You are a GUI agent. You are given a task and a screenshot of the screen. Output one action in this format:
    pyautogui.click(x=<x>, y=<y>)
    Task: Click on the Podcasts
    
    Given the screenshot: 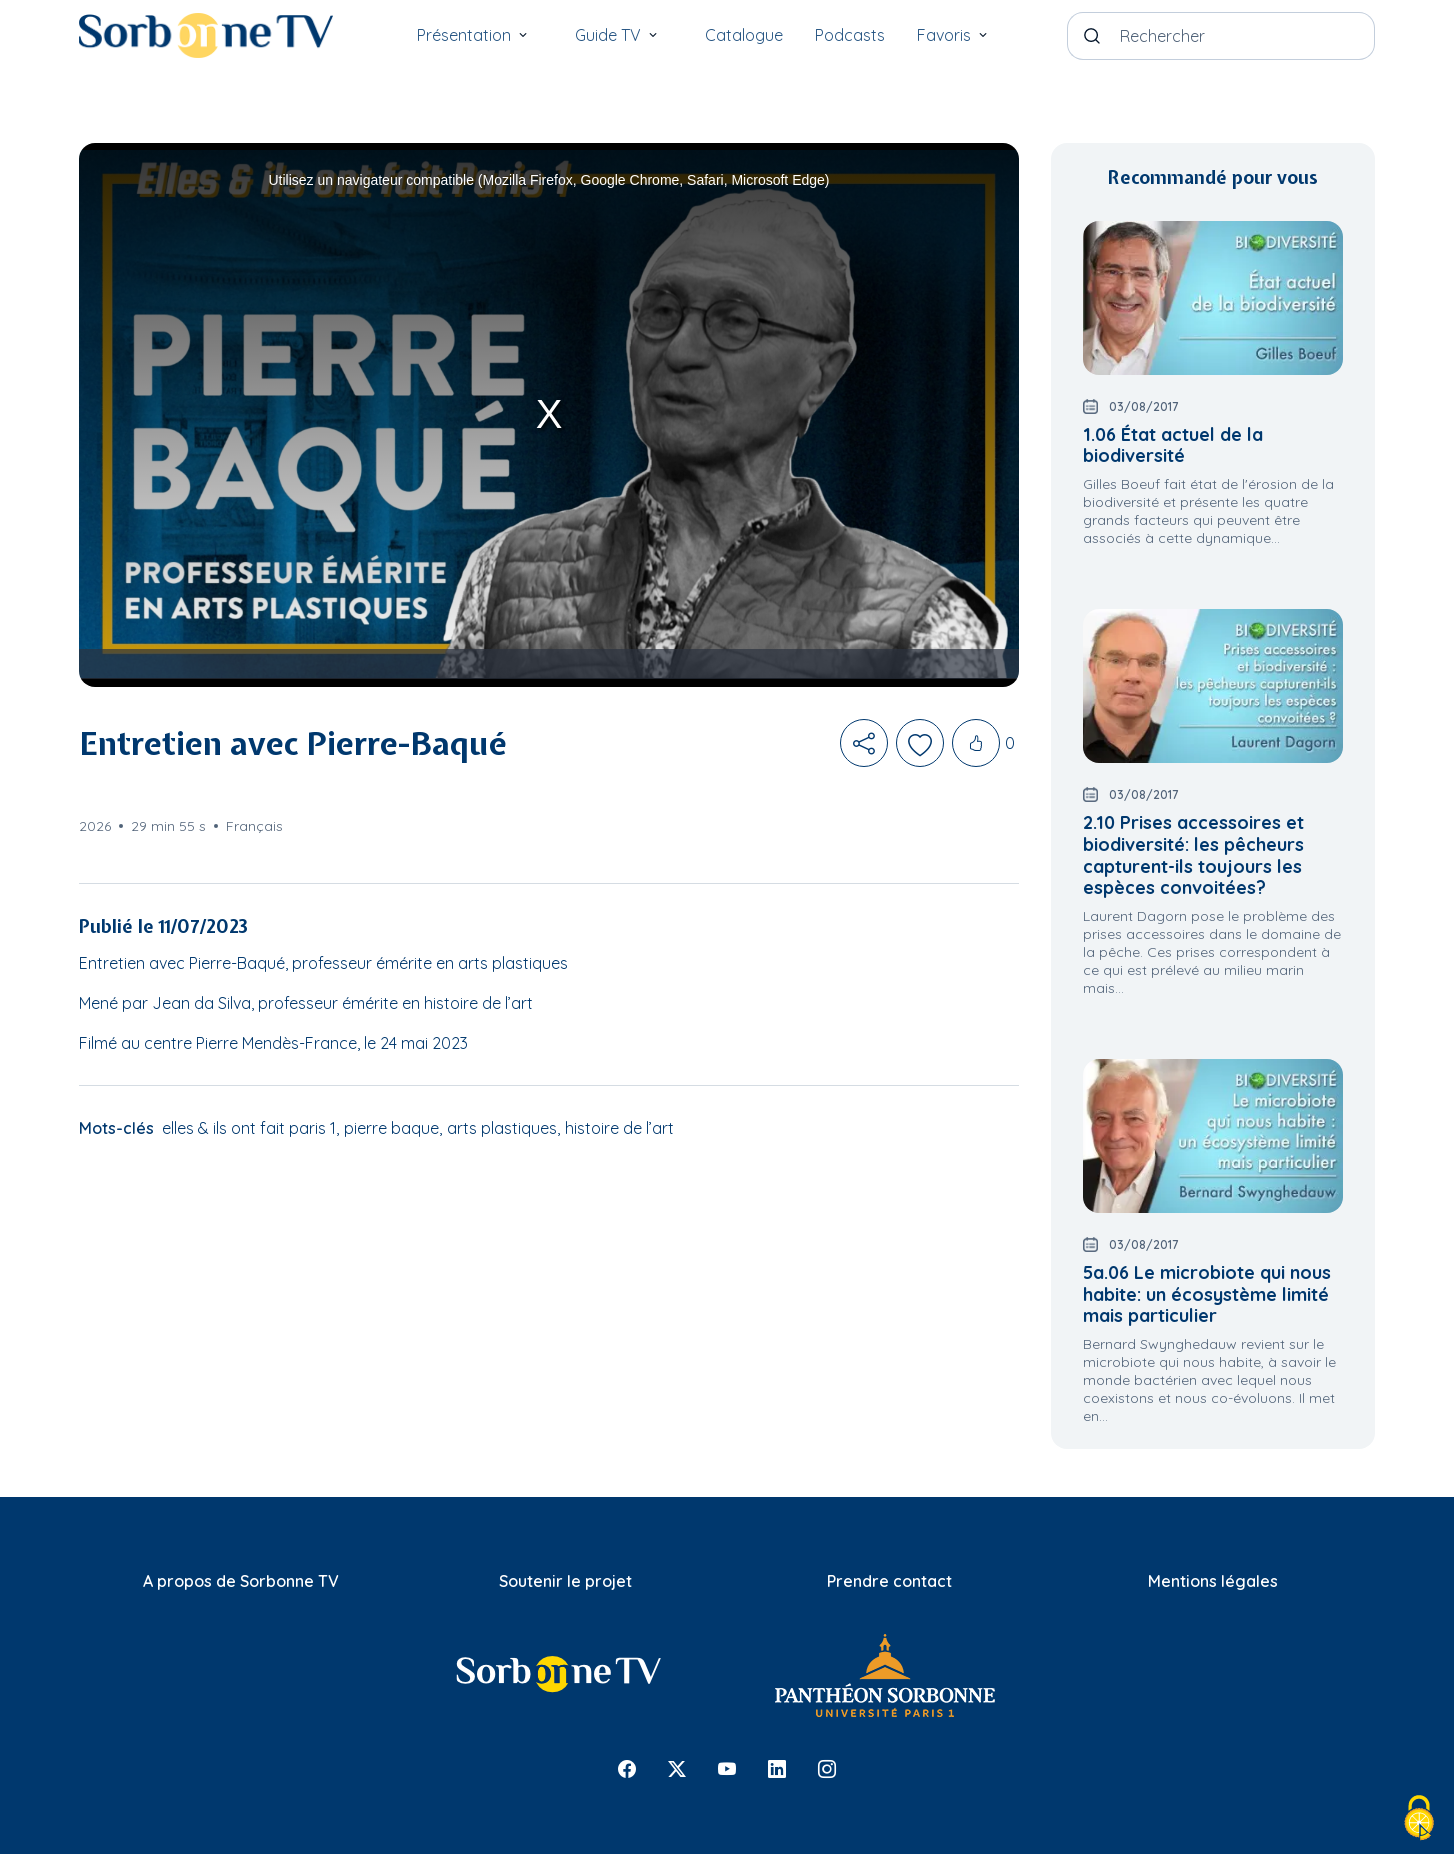 What is the action you would take?
    pyautogui.click(x=850, y=35)
    